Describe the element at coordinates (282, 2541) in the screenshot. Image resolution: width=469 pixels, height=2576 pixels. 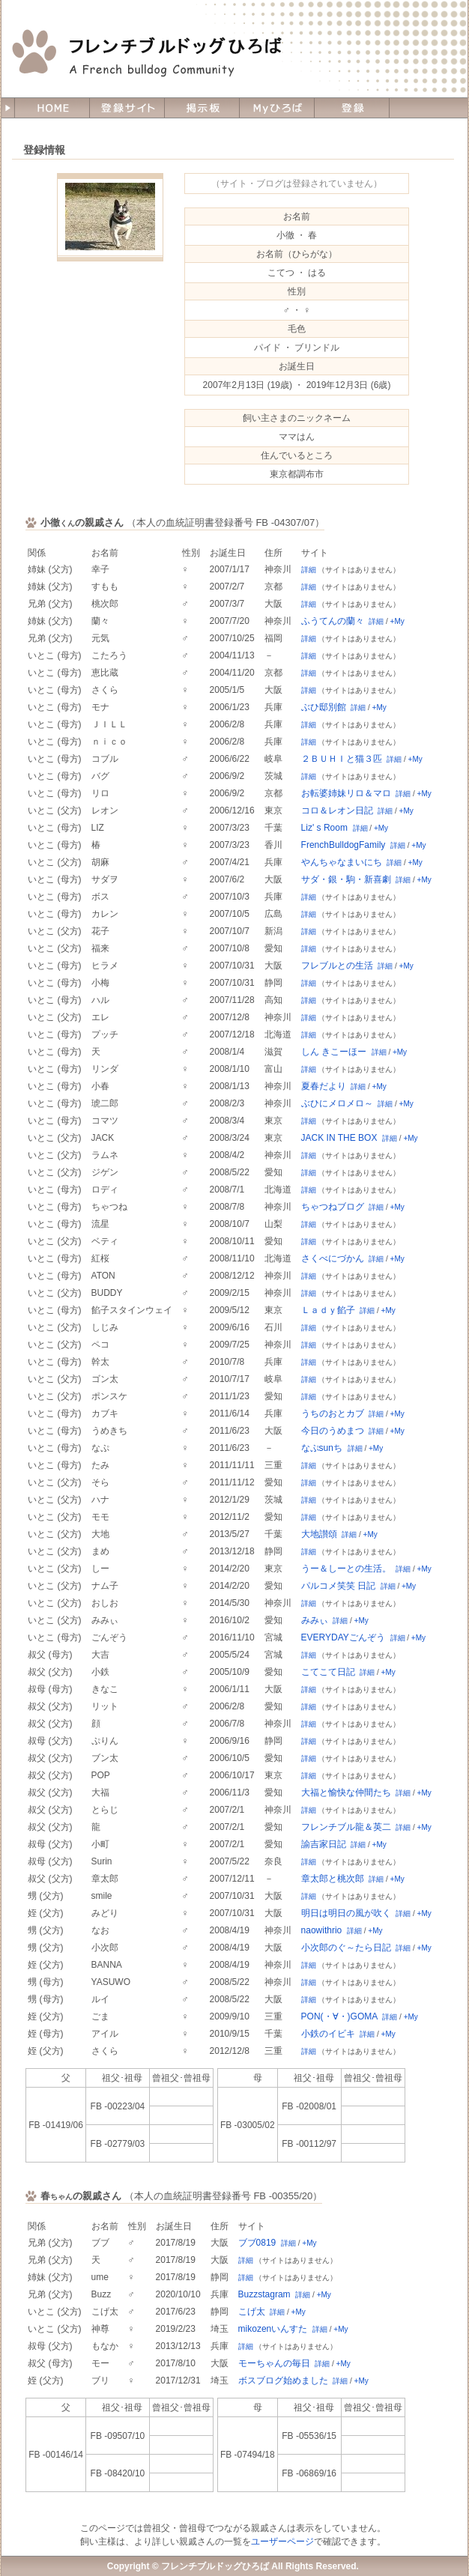
I see `ユーザーページ` at that location.